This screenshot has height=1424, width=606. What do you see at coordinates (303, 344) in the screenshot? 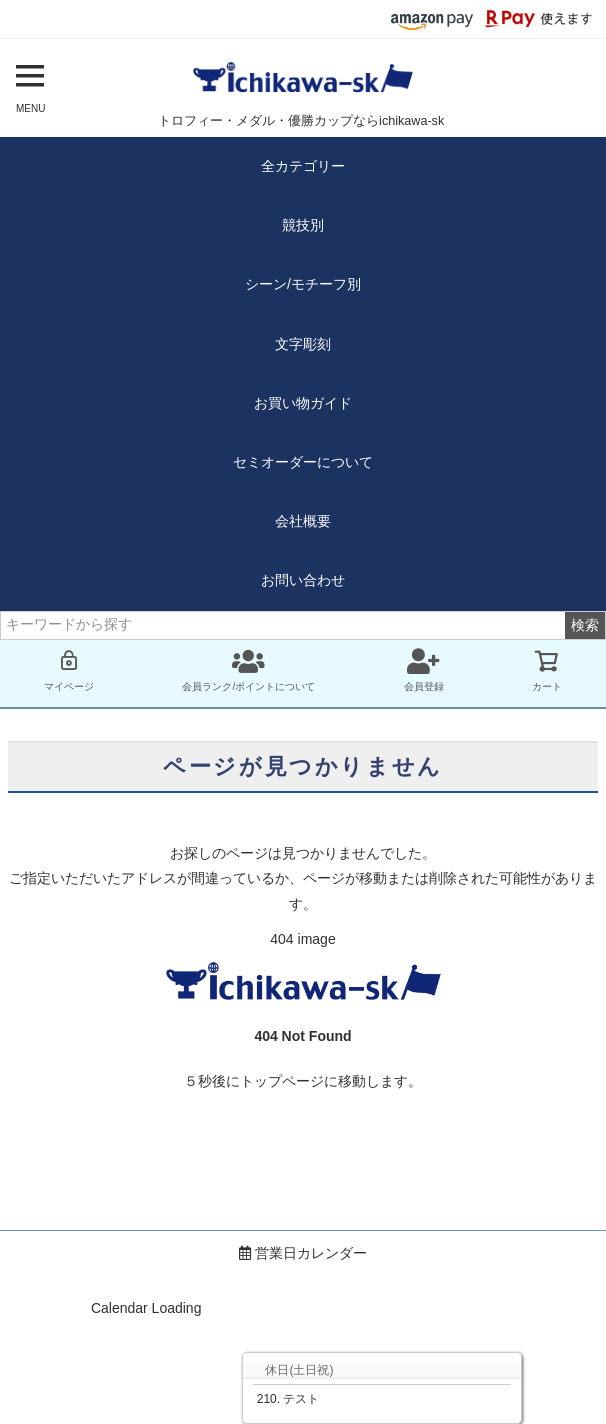
I see `文字彫刻` at bounding box center [303, 344].